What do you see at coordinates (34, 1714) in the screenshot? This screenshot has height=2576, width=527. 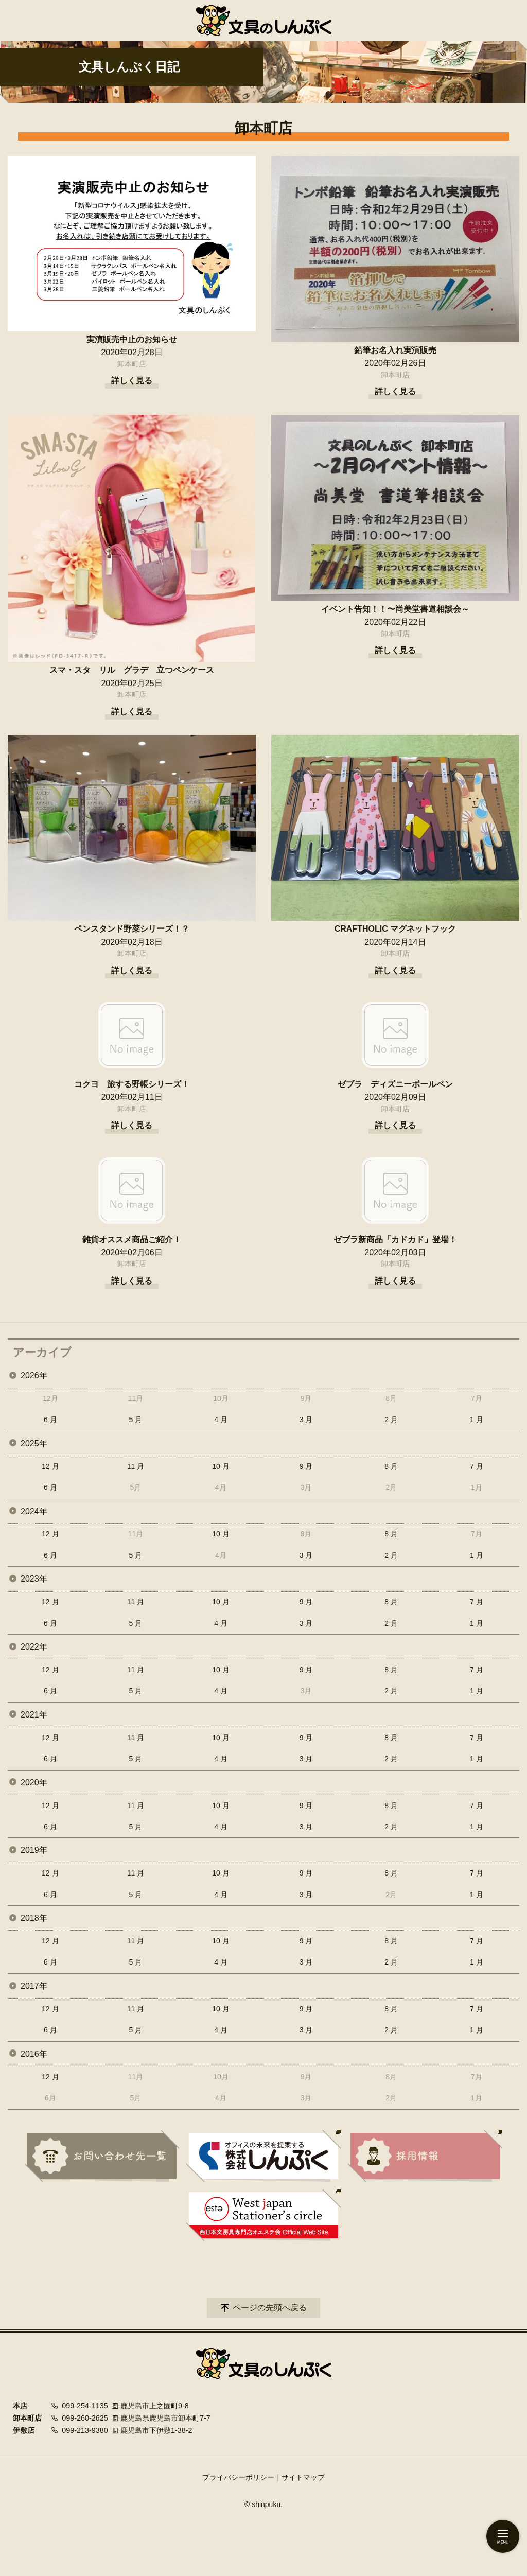 I see `2021年` at bounding box center [34, 1714].